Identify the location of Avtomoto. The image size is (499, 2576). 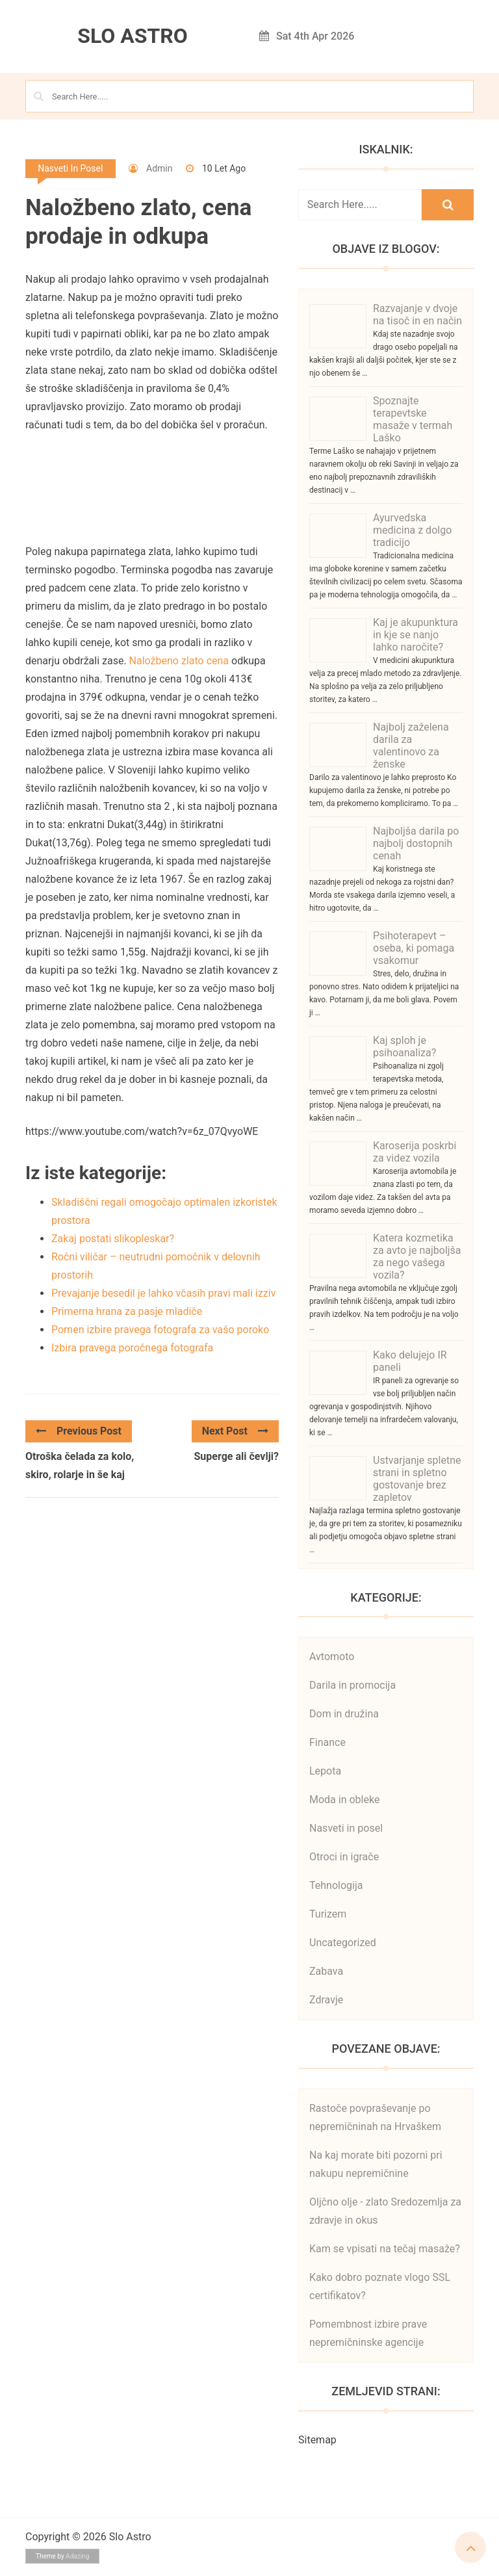
(331, 1656).